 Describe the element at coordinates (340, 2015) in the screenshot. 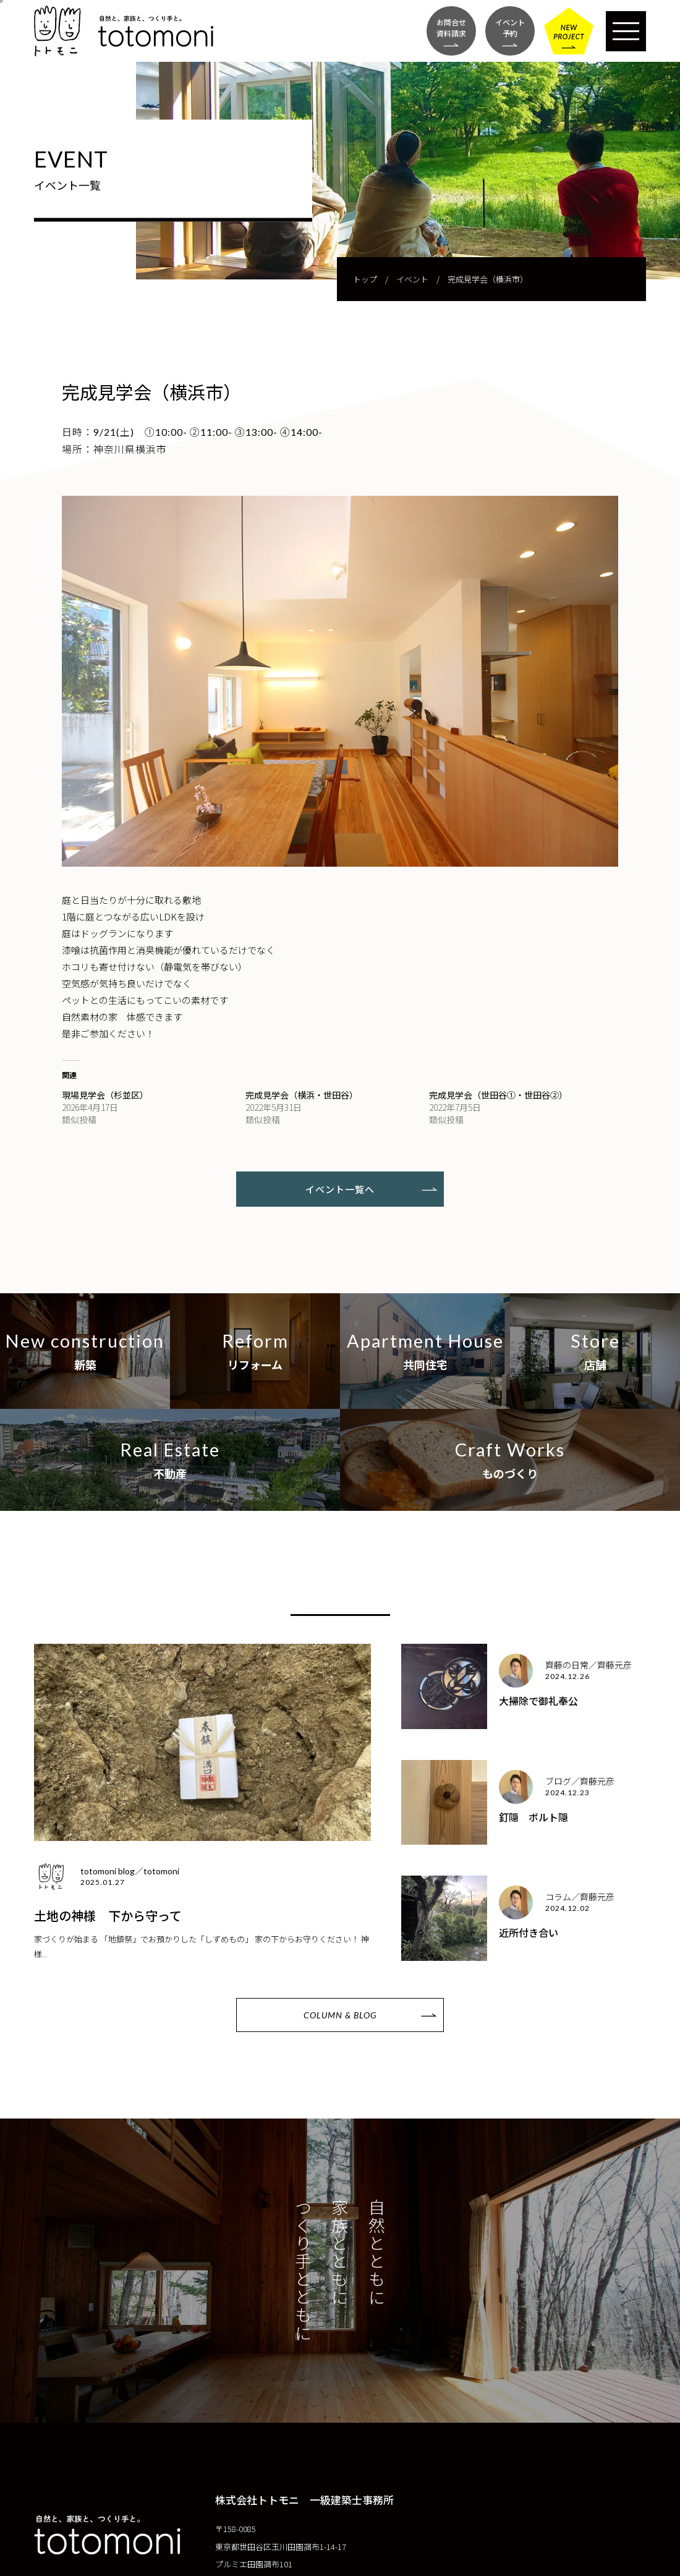

I see `COLUMN & BLOG` at that location.